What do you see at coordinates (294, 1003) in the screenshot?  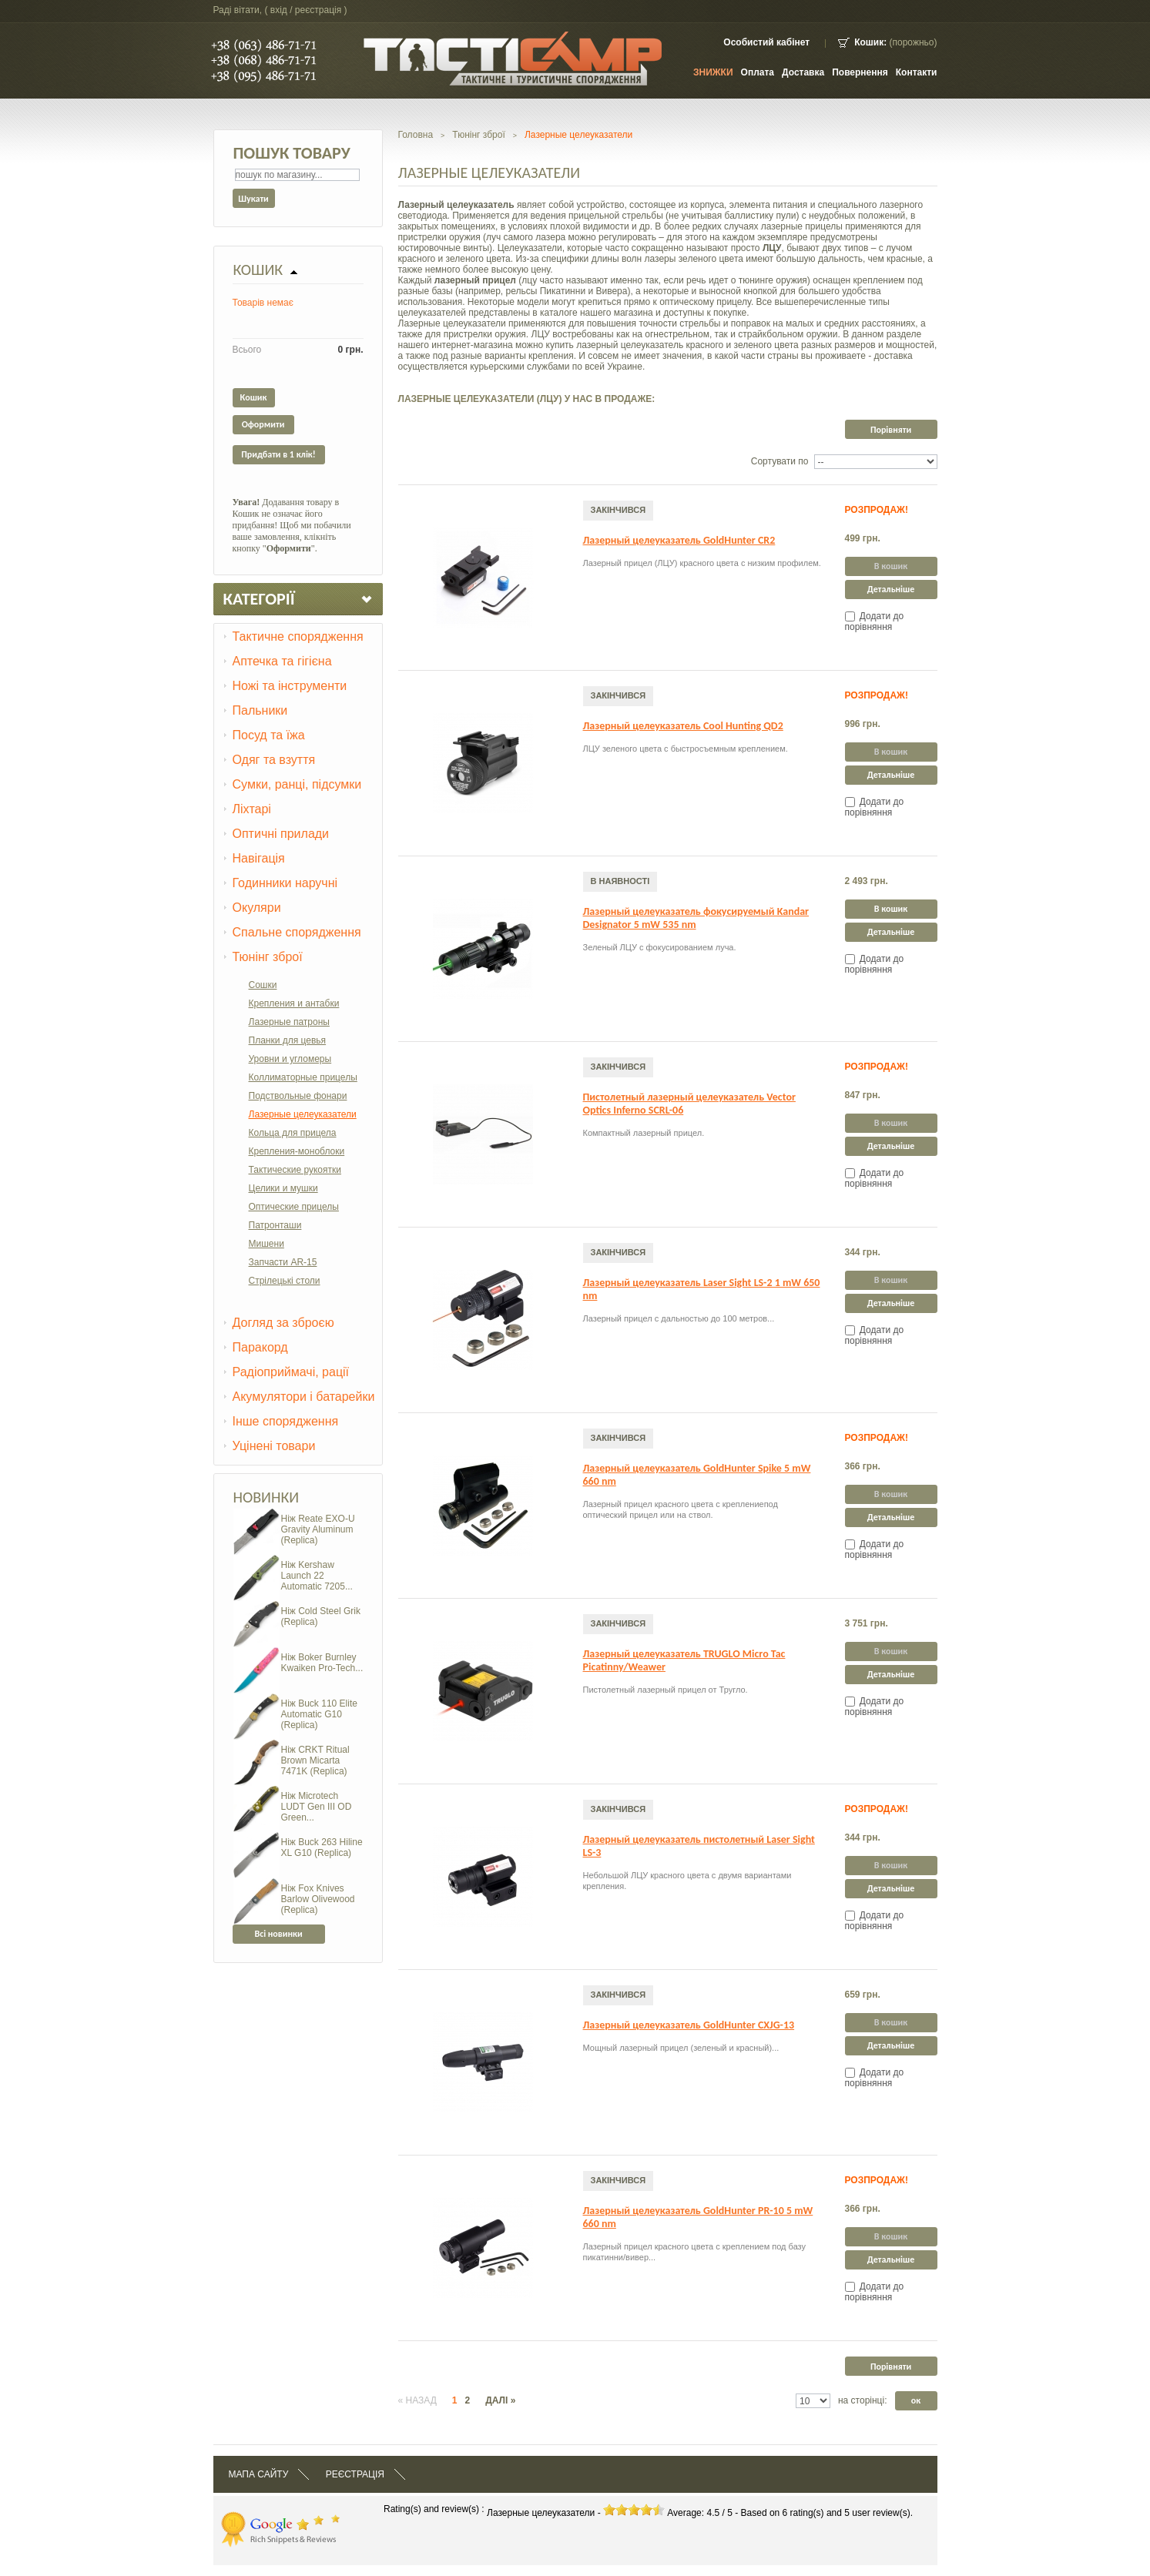 I see `Крепления и антабки` at bounding box center [294, 1003].